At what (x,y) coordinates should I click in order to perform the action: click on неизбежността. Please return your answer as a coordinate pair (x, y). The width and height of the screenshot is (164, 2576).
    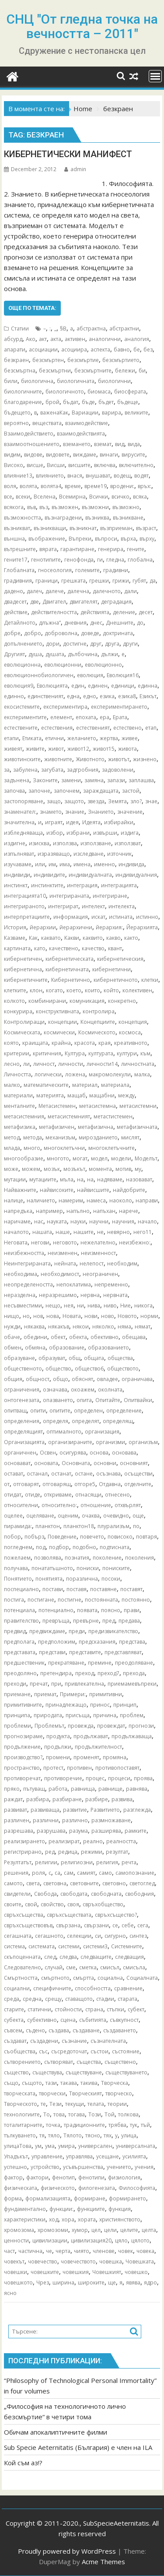
    Looking at the image, I should click on (24, 1253).